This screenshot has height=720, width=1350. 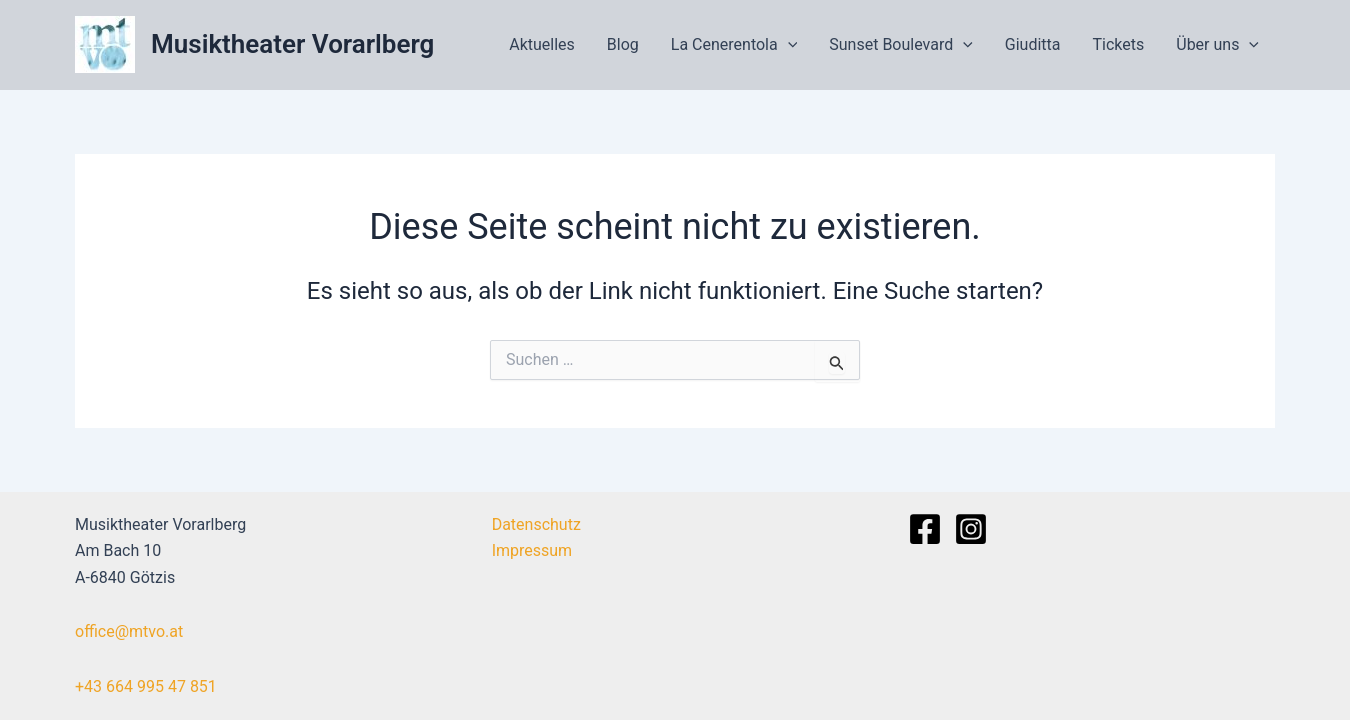 I want to click on Impressum, so click(x=532, y=550).